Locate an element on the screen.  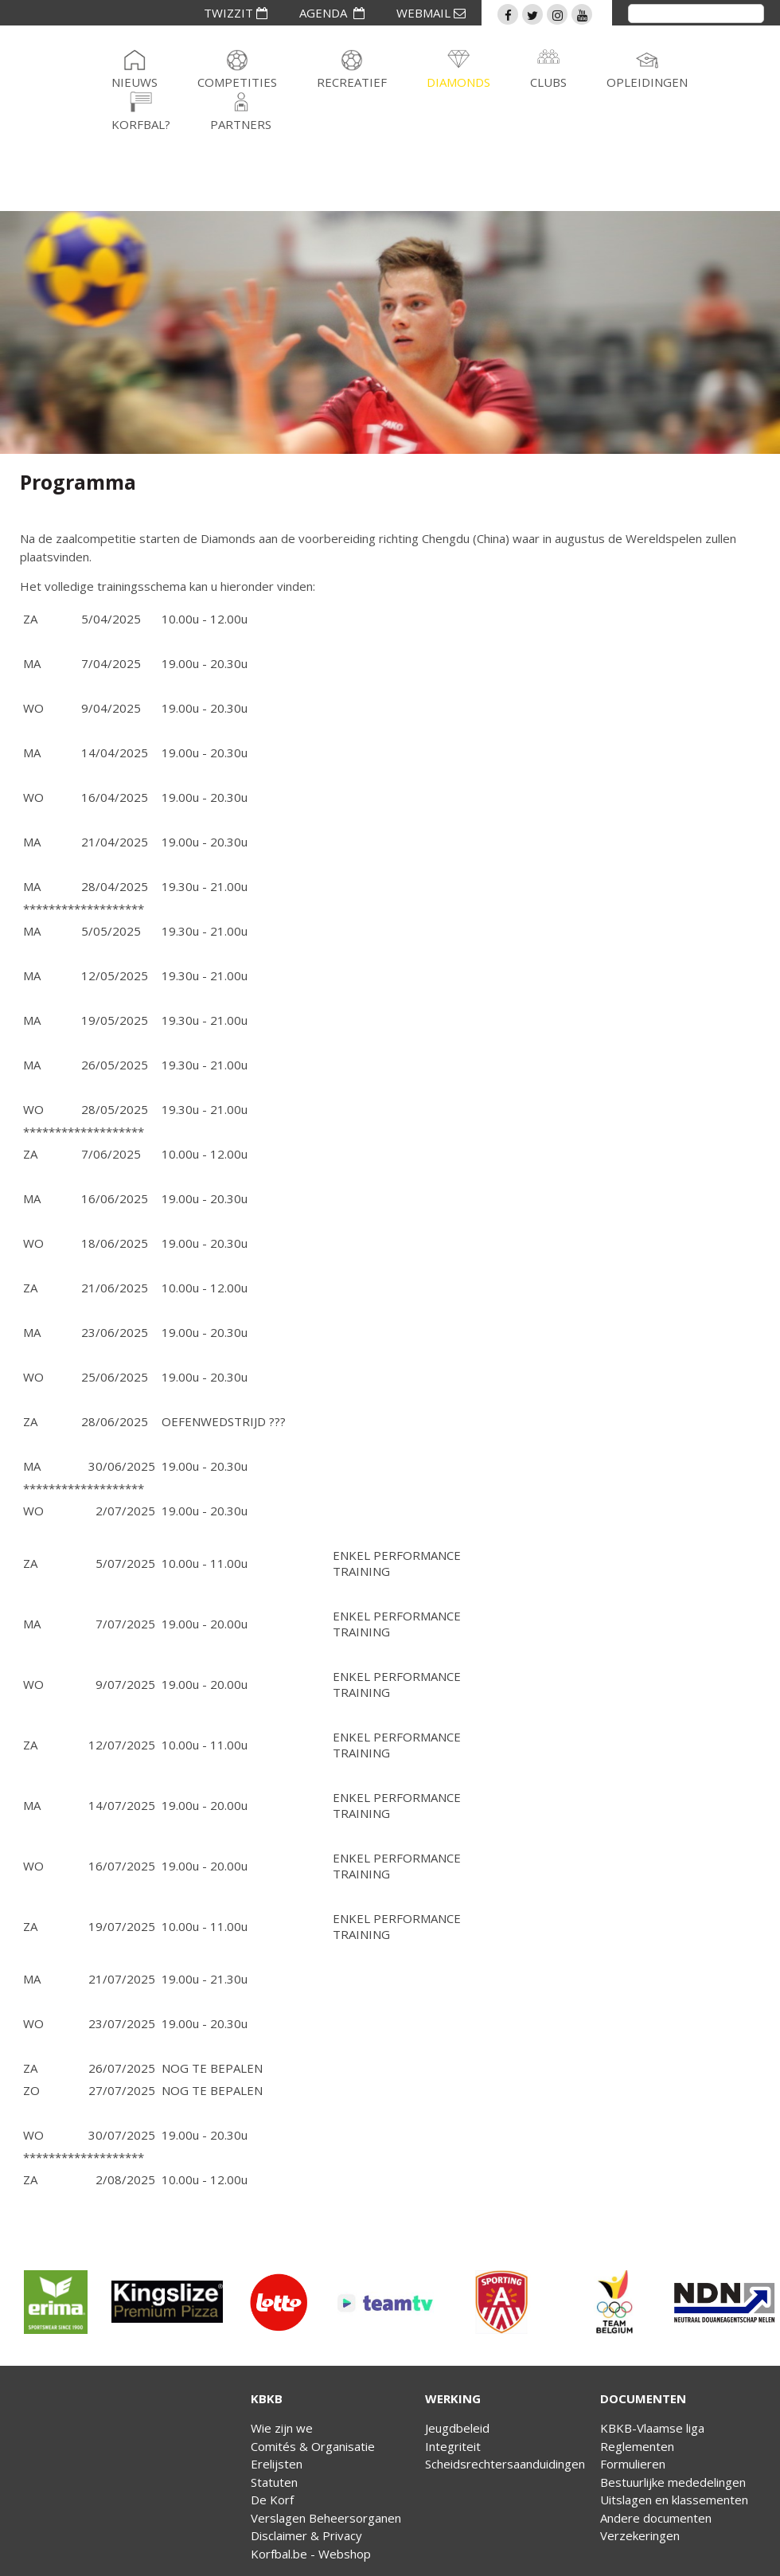
TWIZZIT is located at coordinates (235, 13).